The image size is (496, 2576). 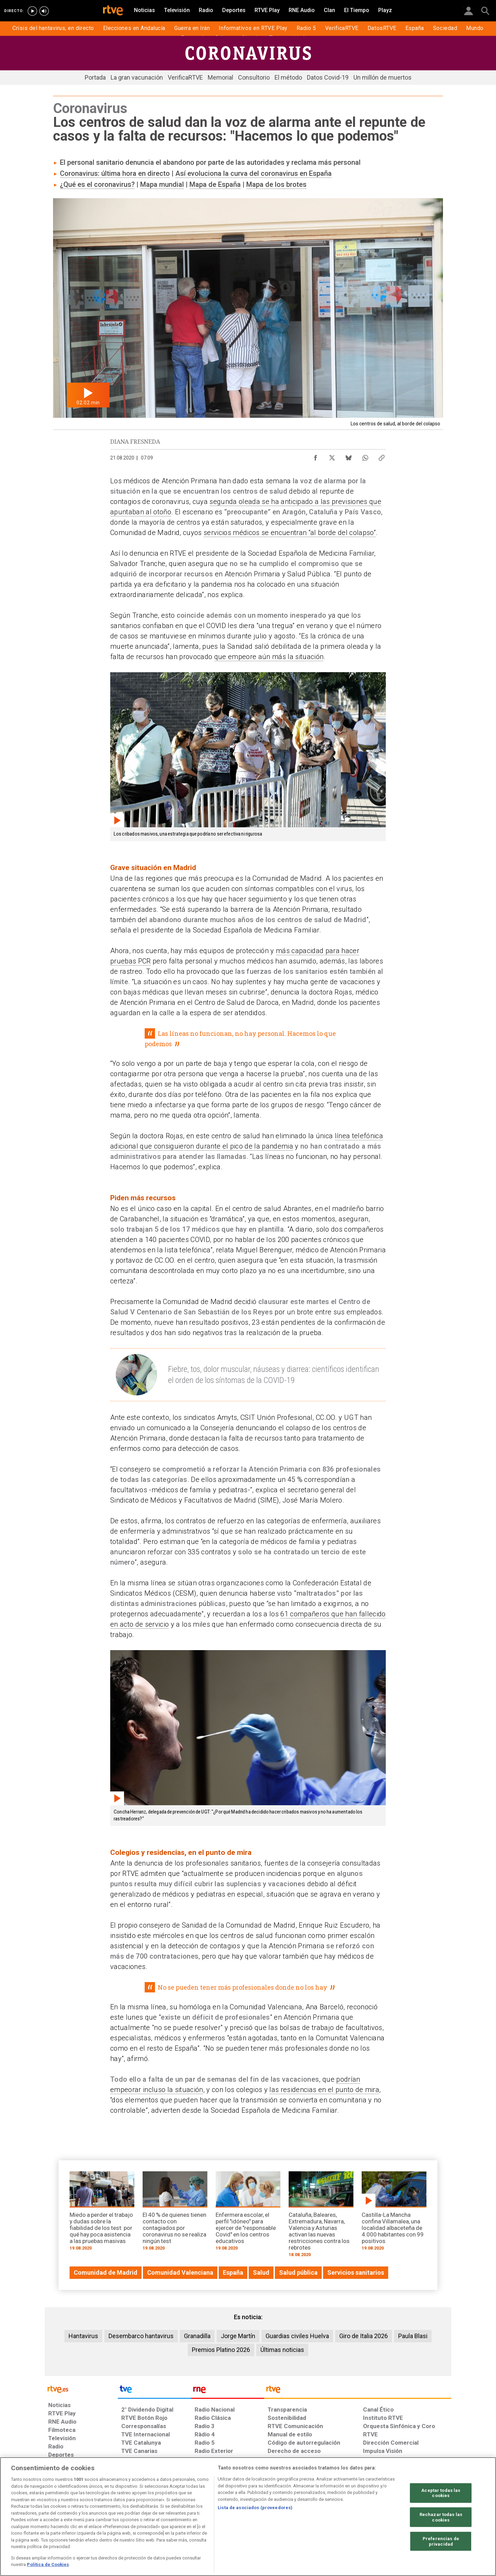 What do you see at coordinates (83, 2336) in the screenshot?
I see `Hantavirus` at bounding box center [83, 2336].